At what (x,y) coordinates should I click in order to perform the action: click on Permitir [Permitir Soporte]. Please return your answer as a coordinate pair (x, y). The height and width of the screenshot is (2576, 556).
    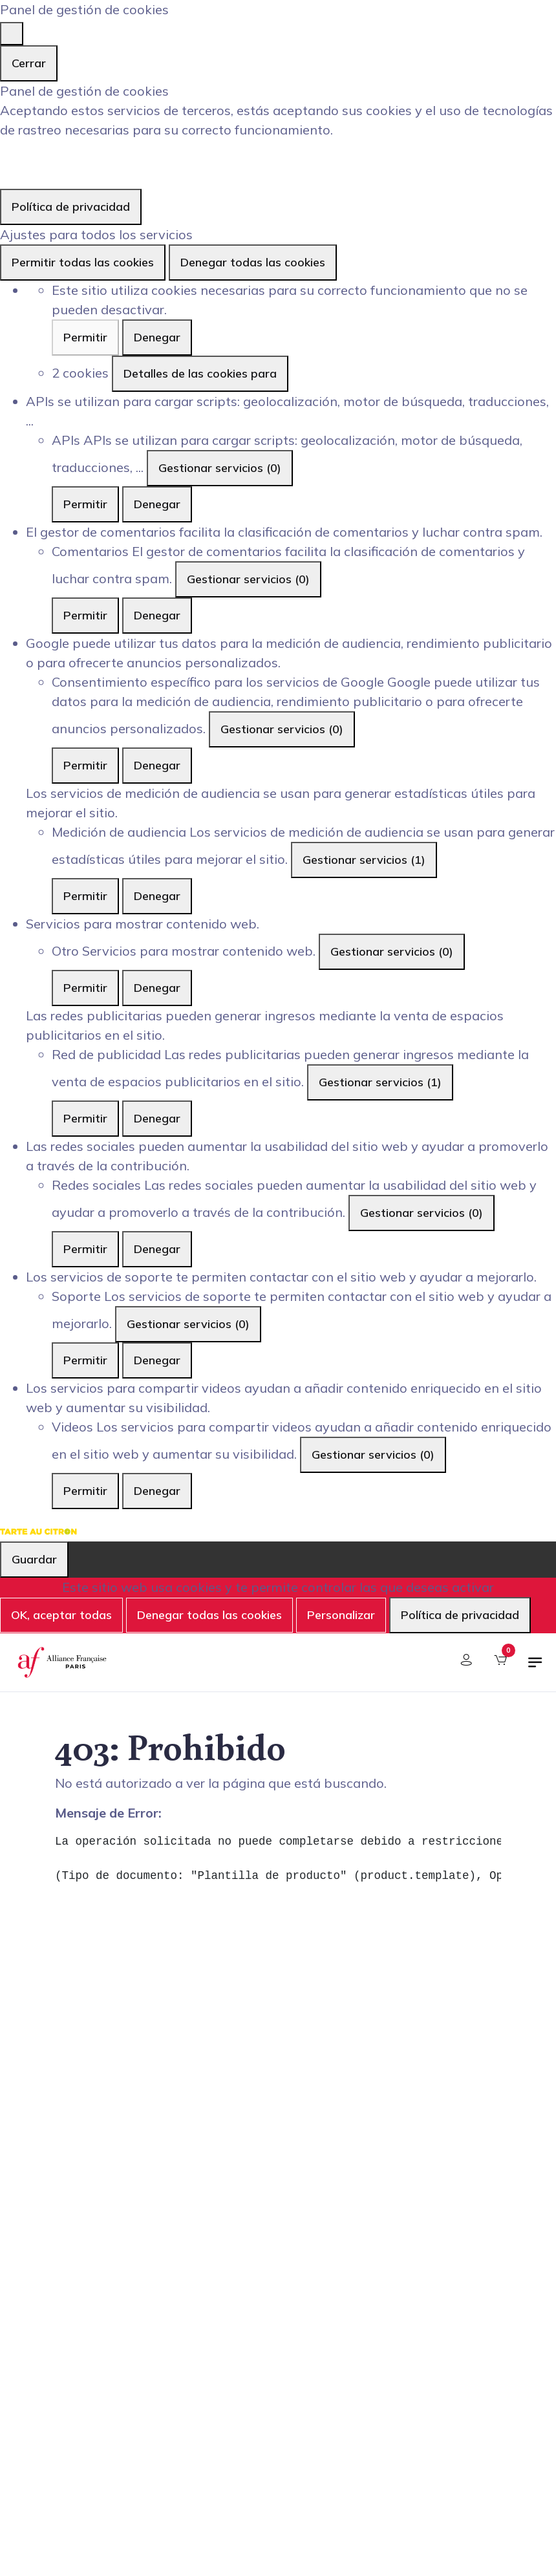
    Looking at the image, I should click on (85, 1360).